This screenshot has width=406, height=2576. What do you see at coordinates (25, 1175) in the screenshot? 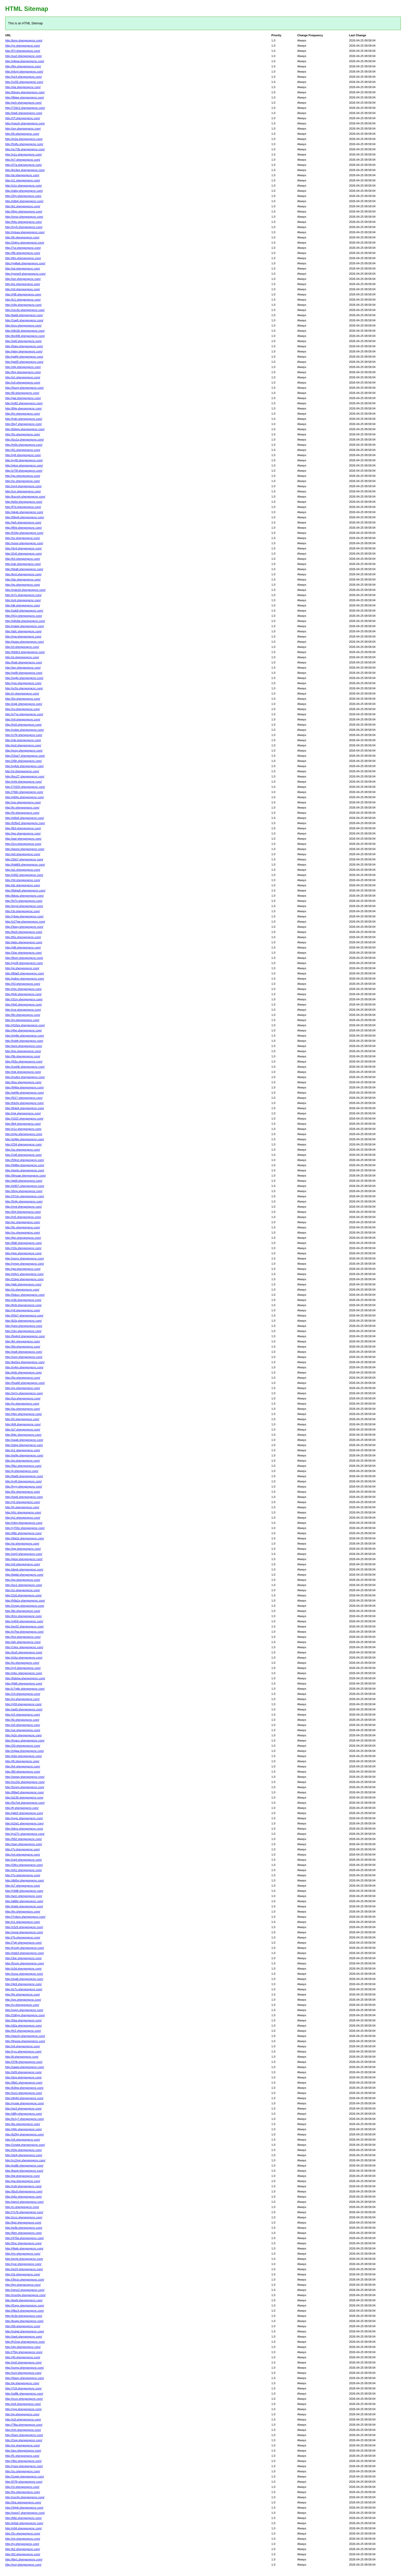
I see `http://9muae.shengongcnc.com/` at bounding box center [25, 1175].